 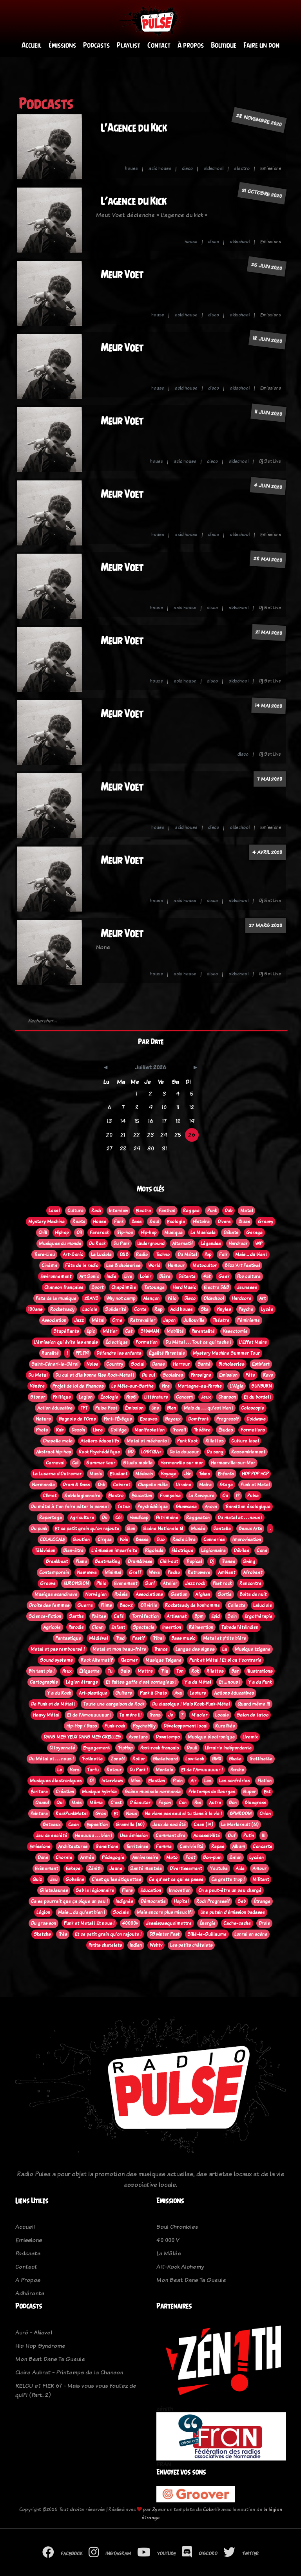 What do you see at coordinates (101, 1485) in the screenshot?
I see `Dnb` at bounding box center [101, 1485].